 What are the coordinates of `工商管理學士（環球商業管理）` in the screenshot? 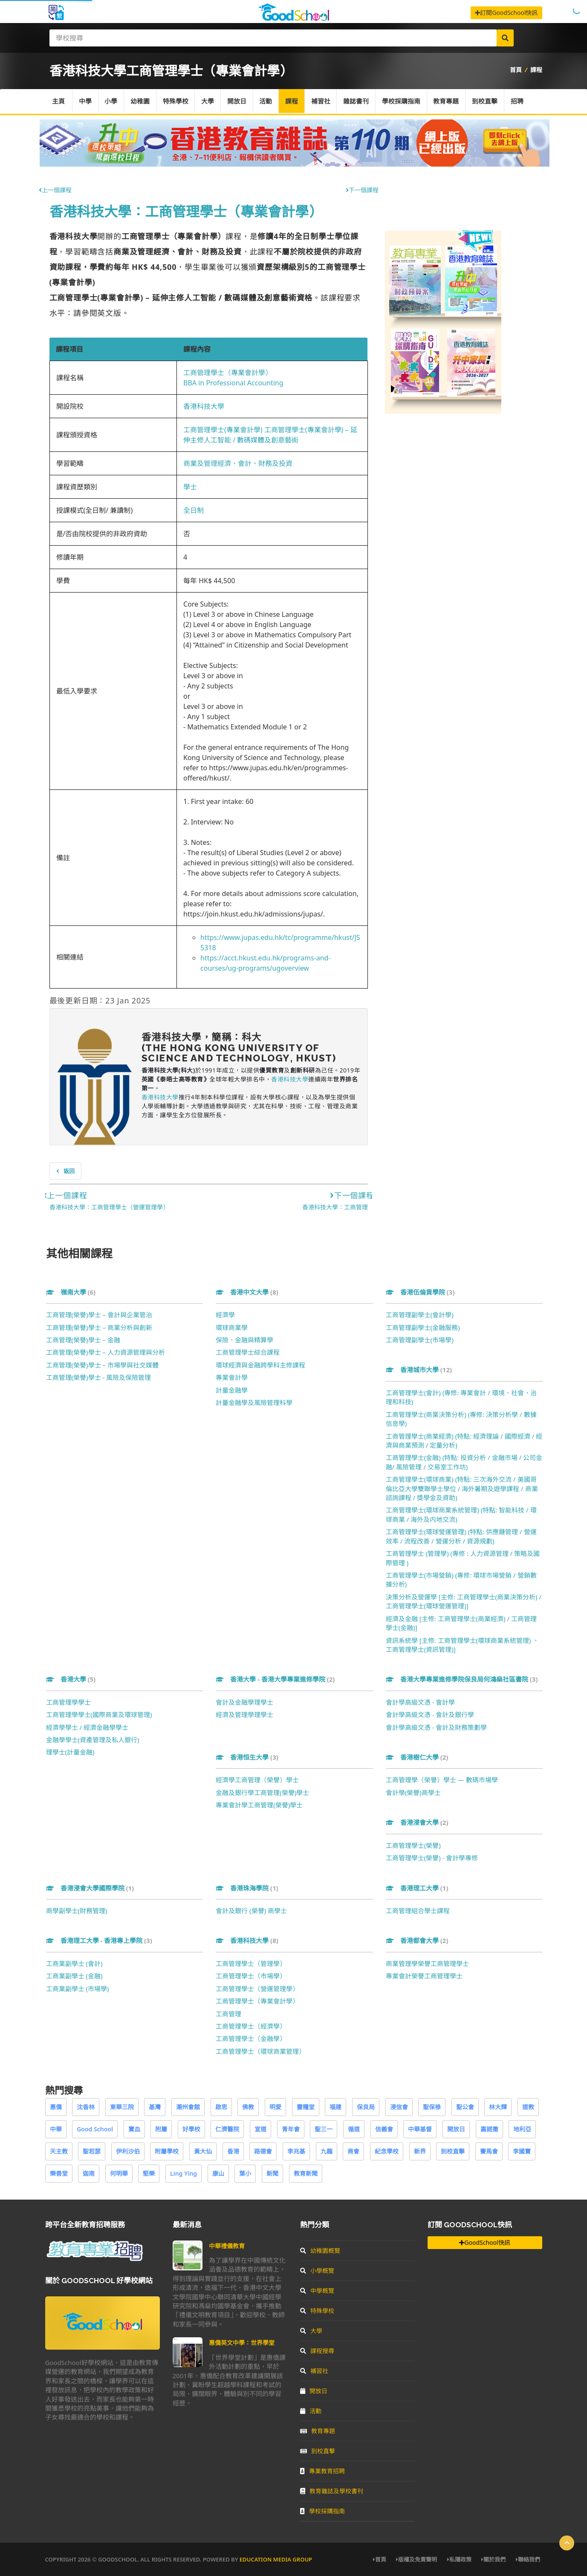 It's located at (260, 2051).